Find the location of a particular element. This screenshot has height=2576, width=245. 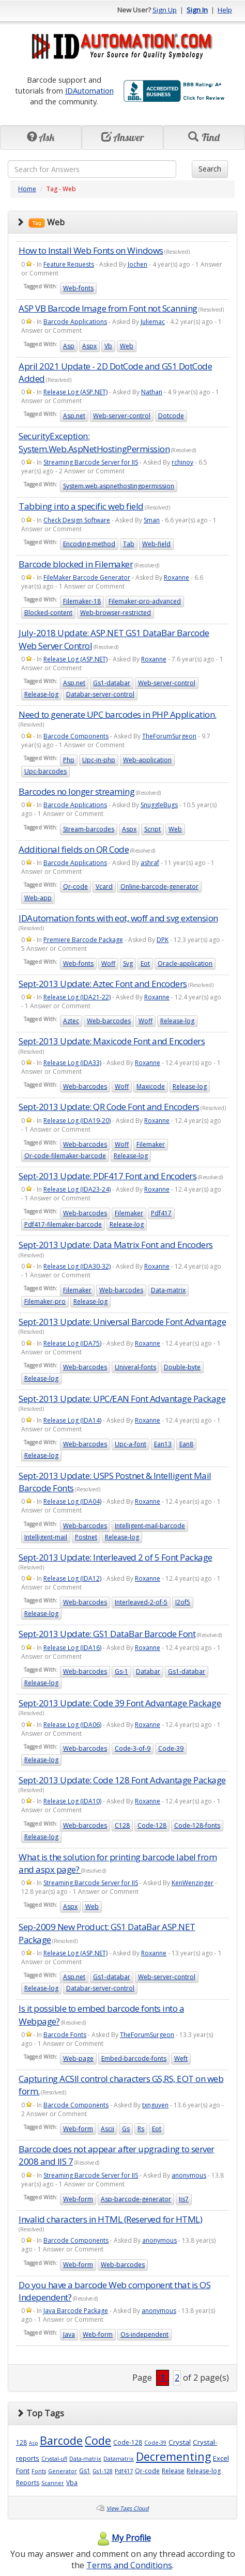

Barcode Applications is located at coordinates (75, 321).